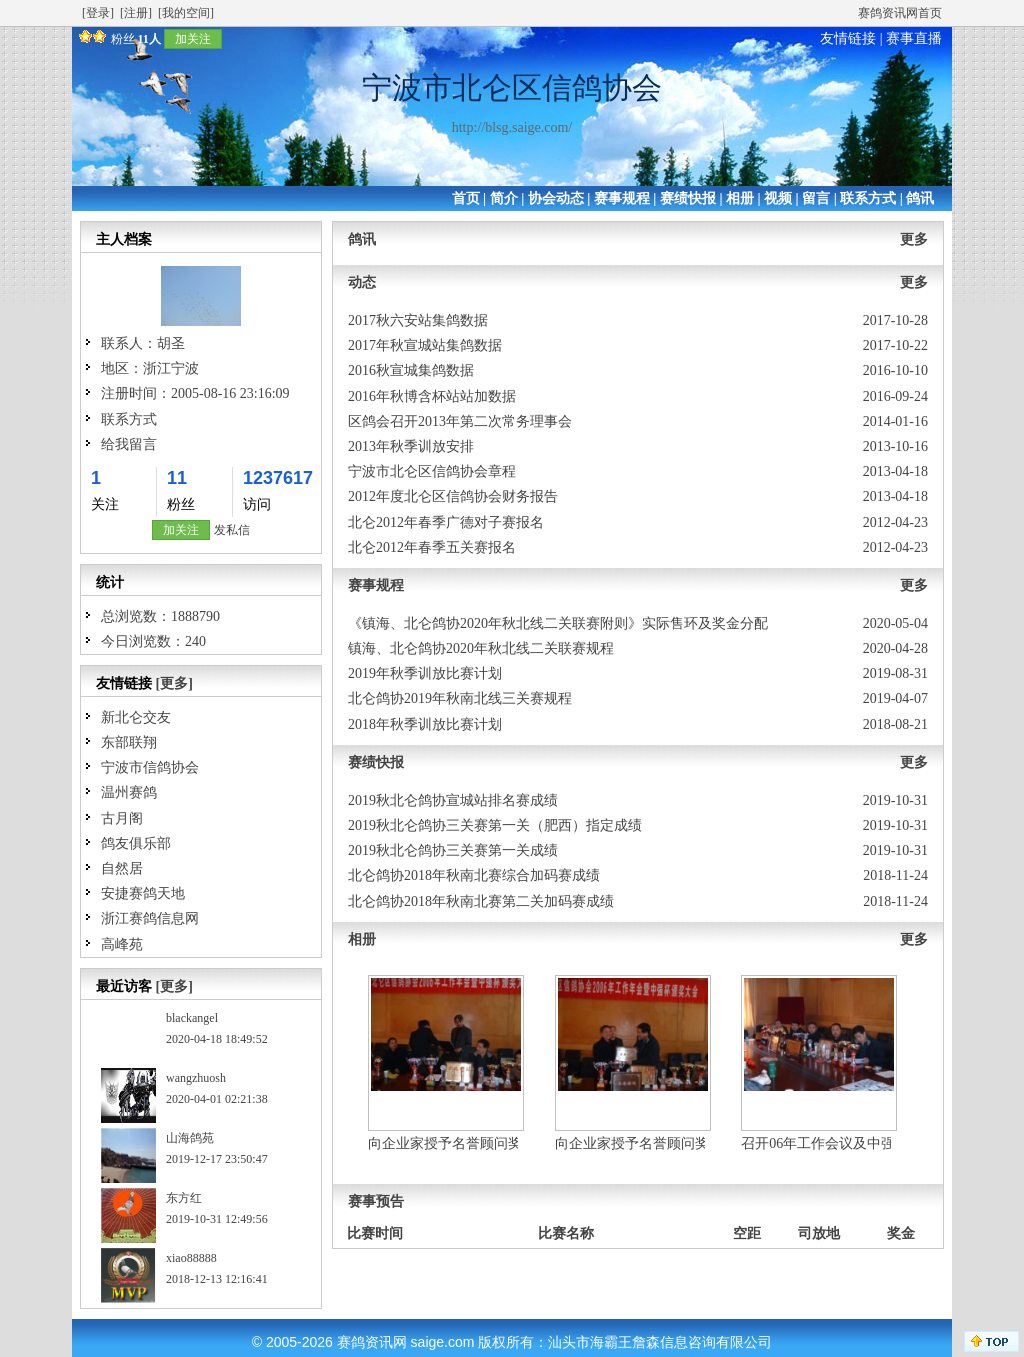 Image resolution: width=1024 pixels, height=1357 pixels. I want to click on [登录], so click(98, 13).